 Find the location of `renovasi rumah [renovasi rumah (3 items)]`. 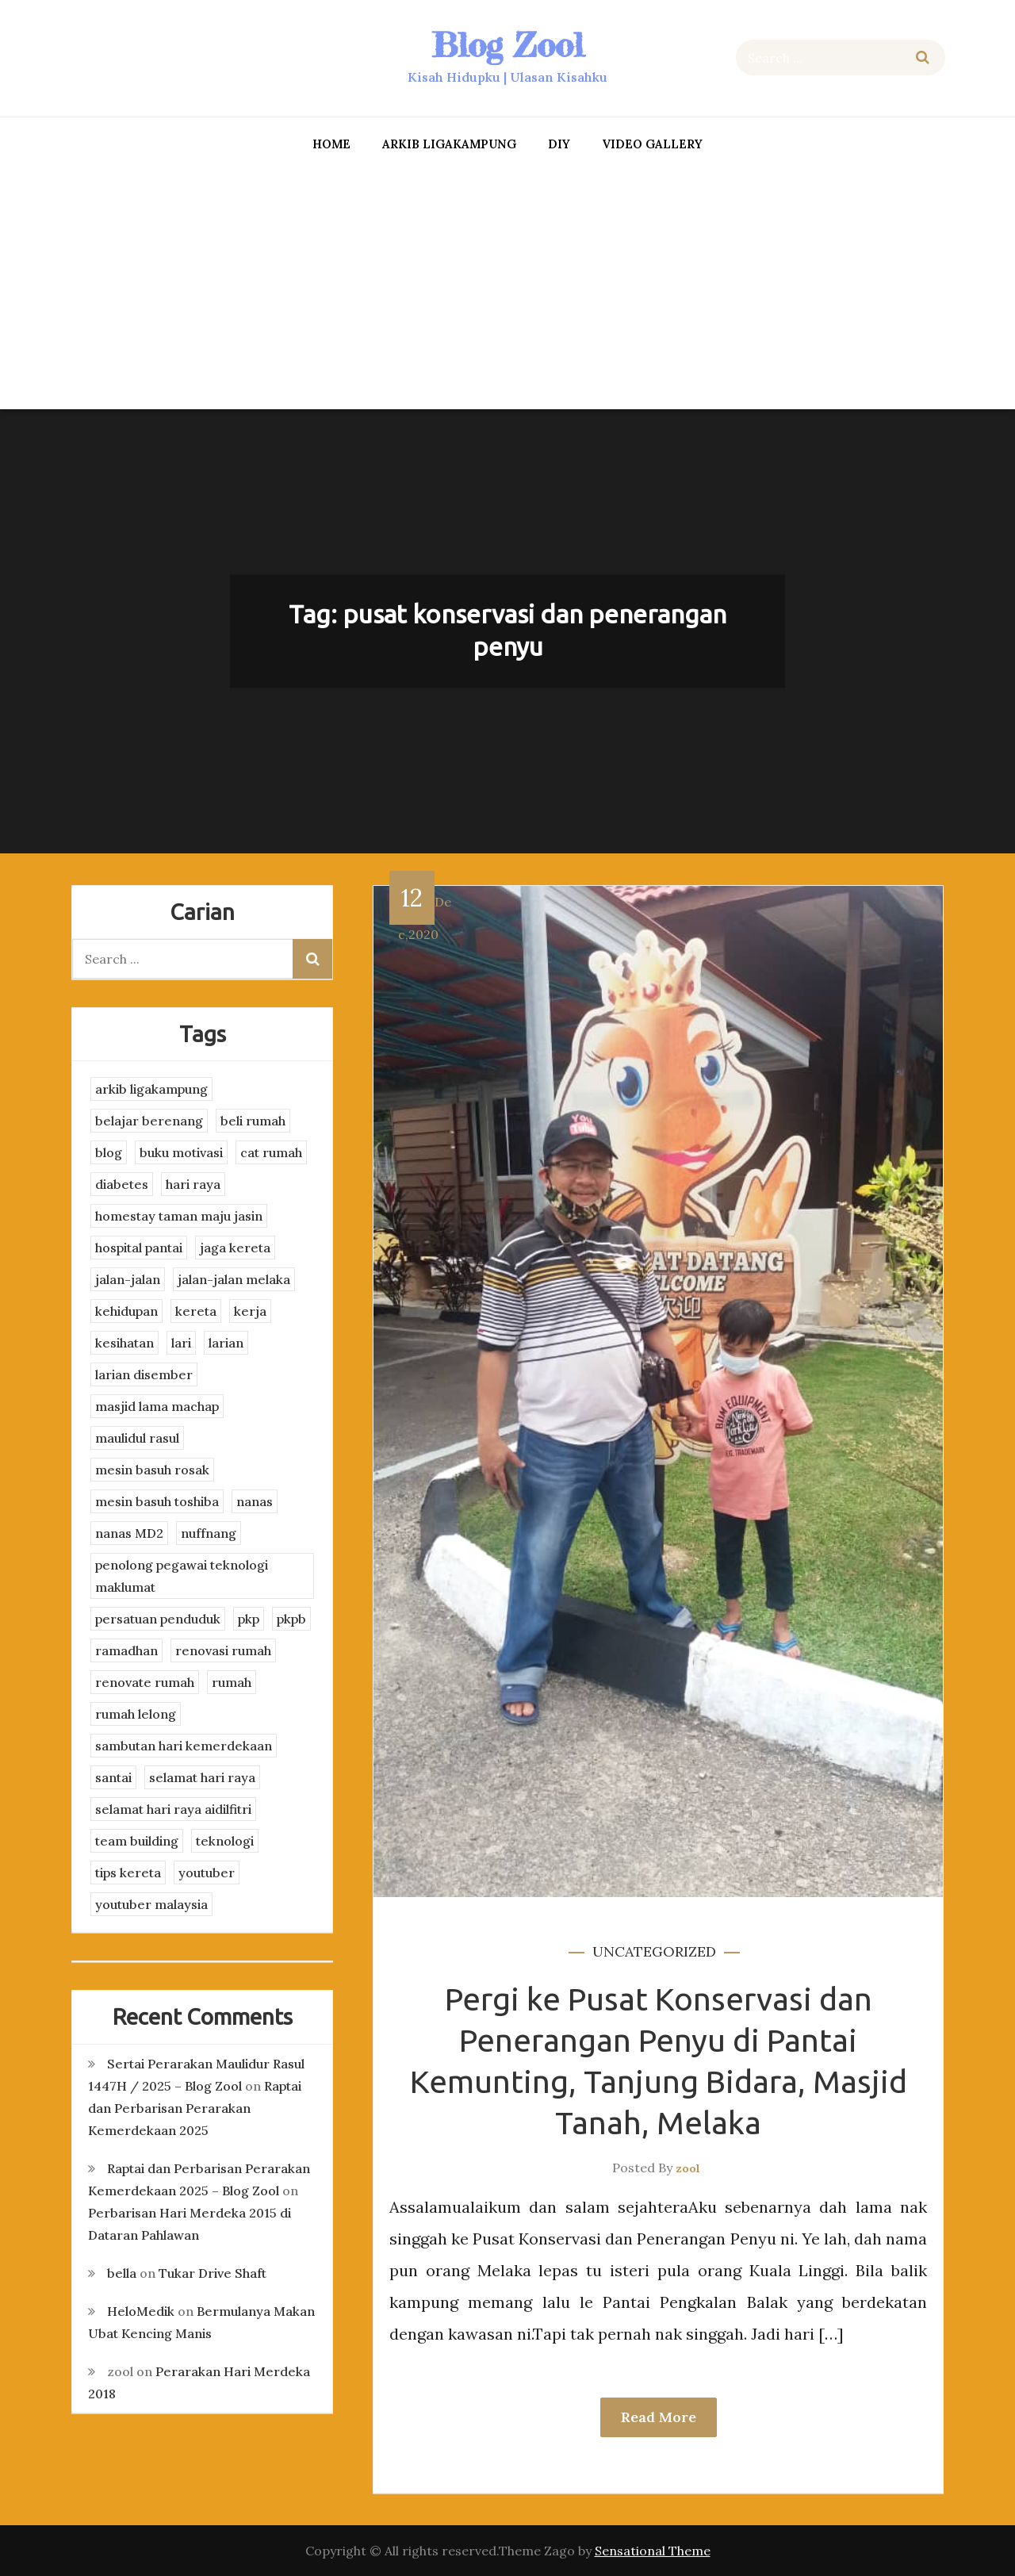

renovasi rumah [renovasi rumah (3 items)] is located at coordinates (223, 1650).